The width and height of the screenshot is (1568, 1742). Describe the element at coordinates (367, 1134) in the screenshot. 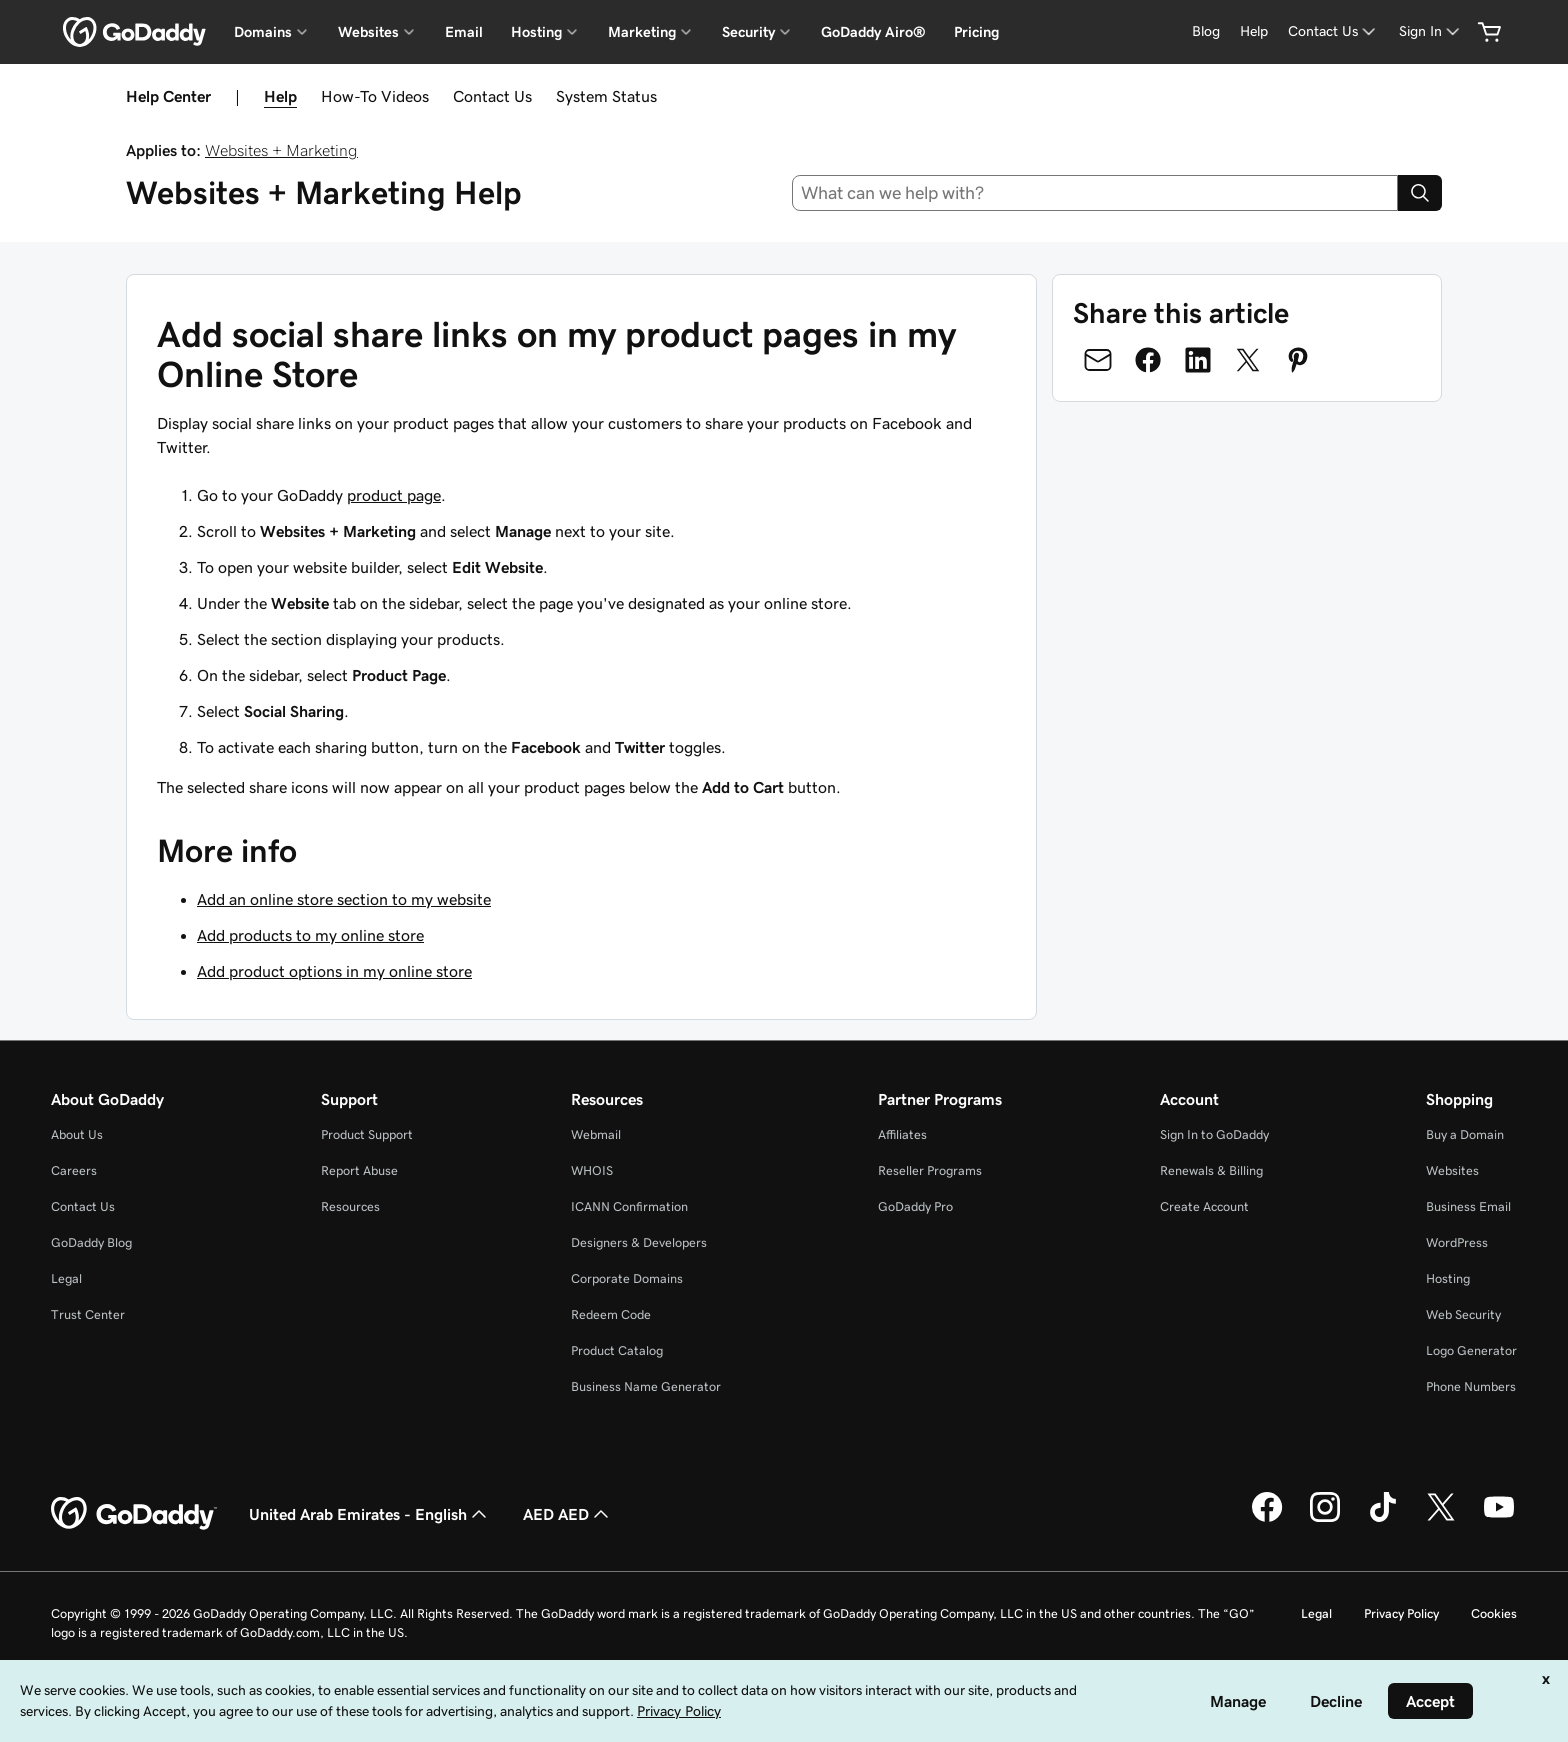

I see `Product Support` at that location.